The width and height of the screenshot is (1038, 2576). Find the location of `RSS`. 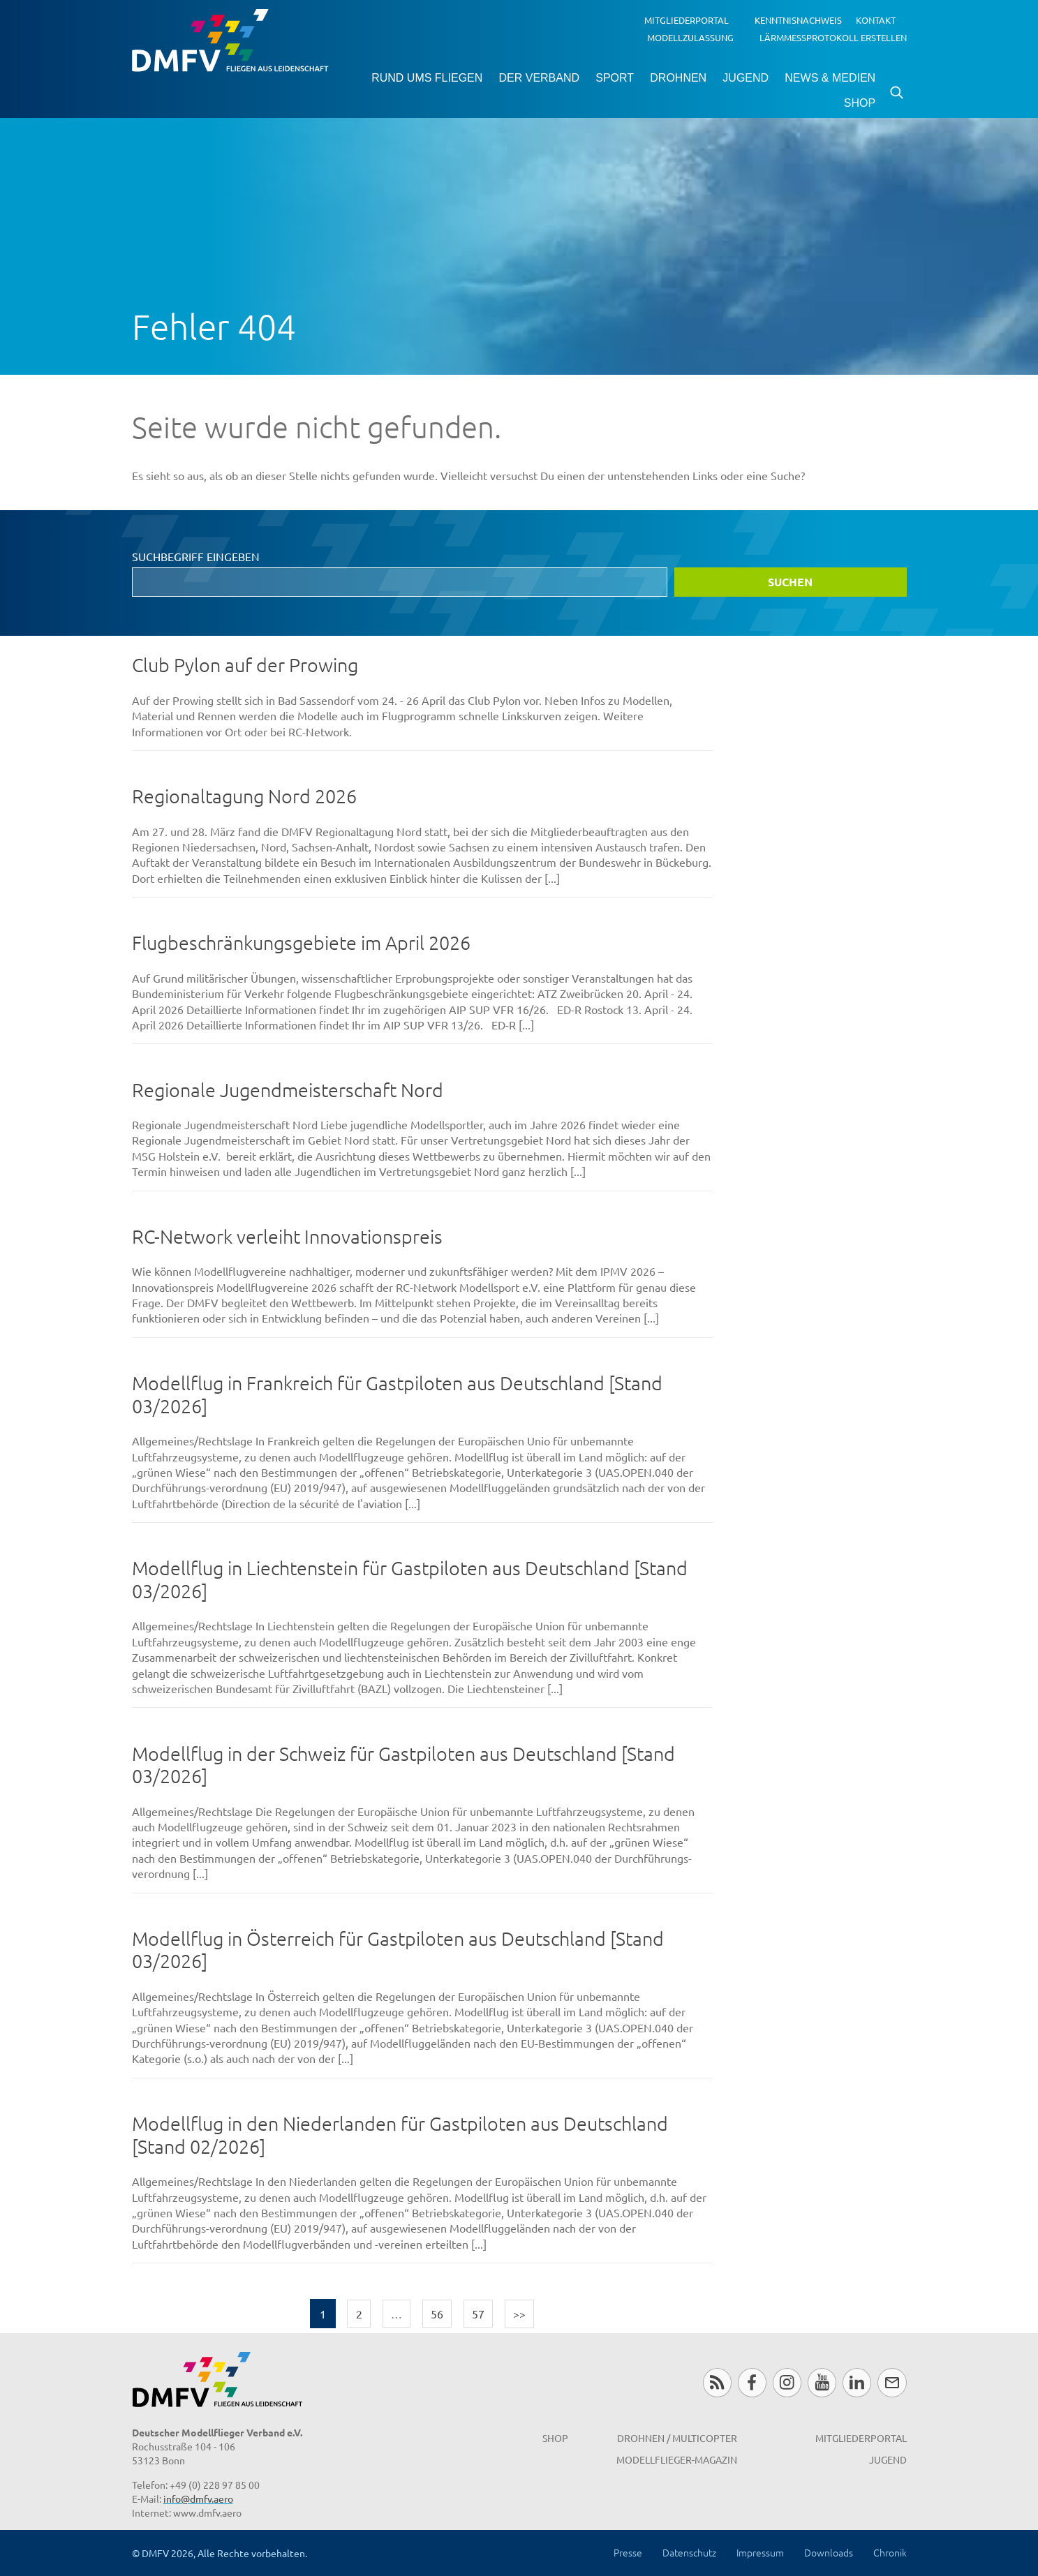

RSS is located at coordinates (717, 2382).